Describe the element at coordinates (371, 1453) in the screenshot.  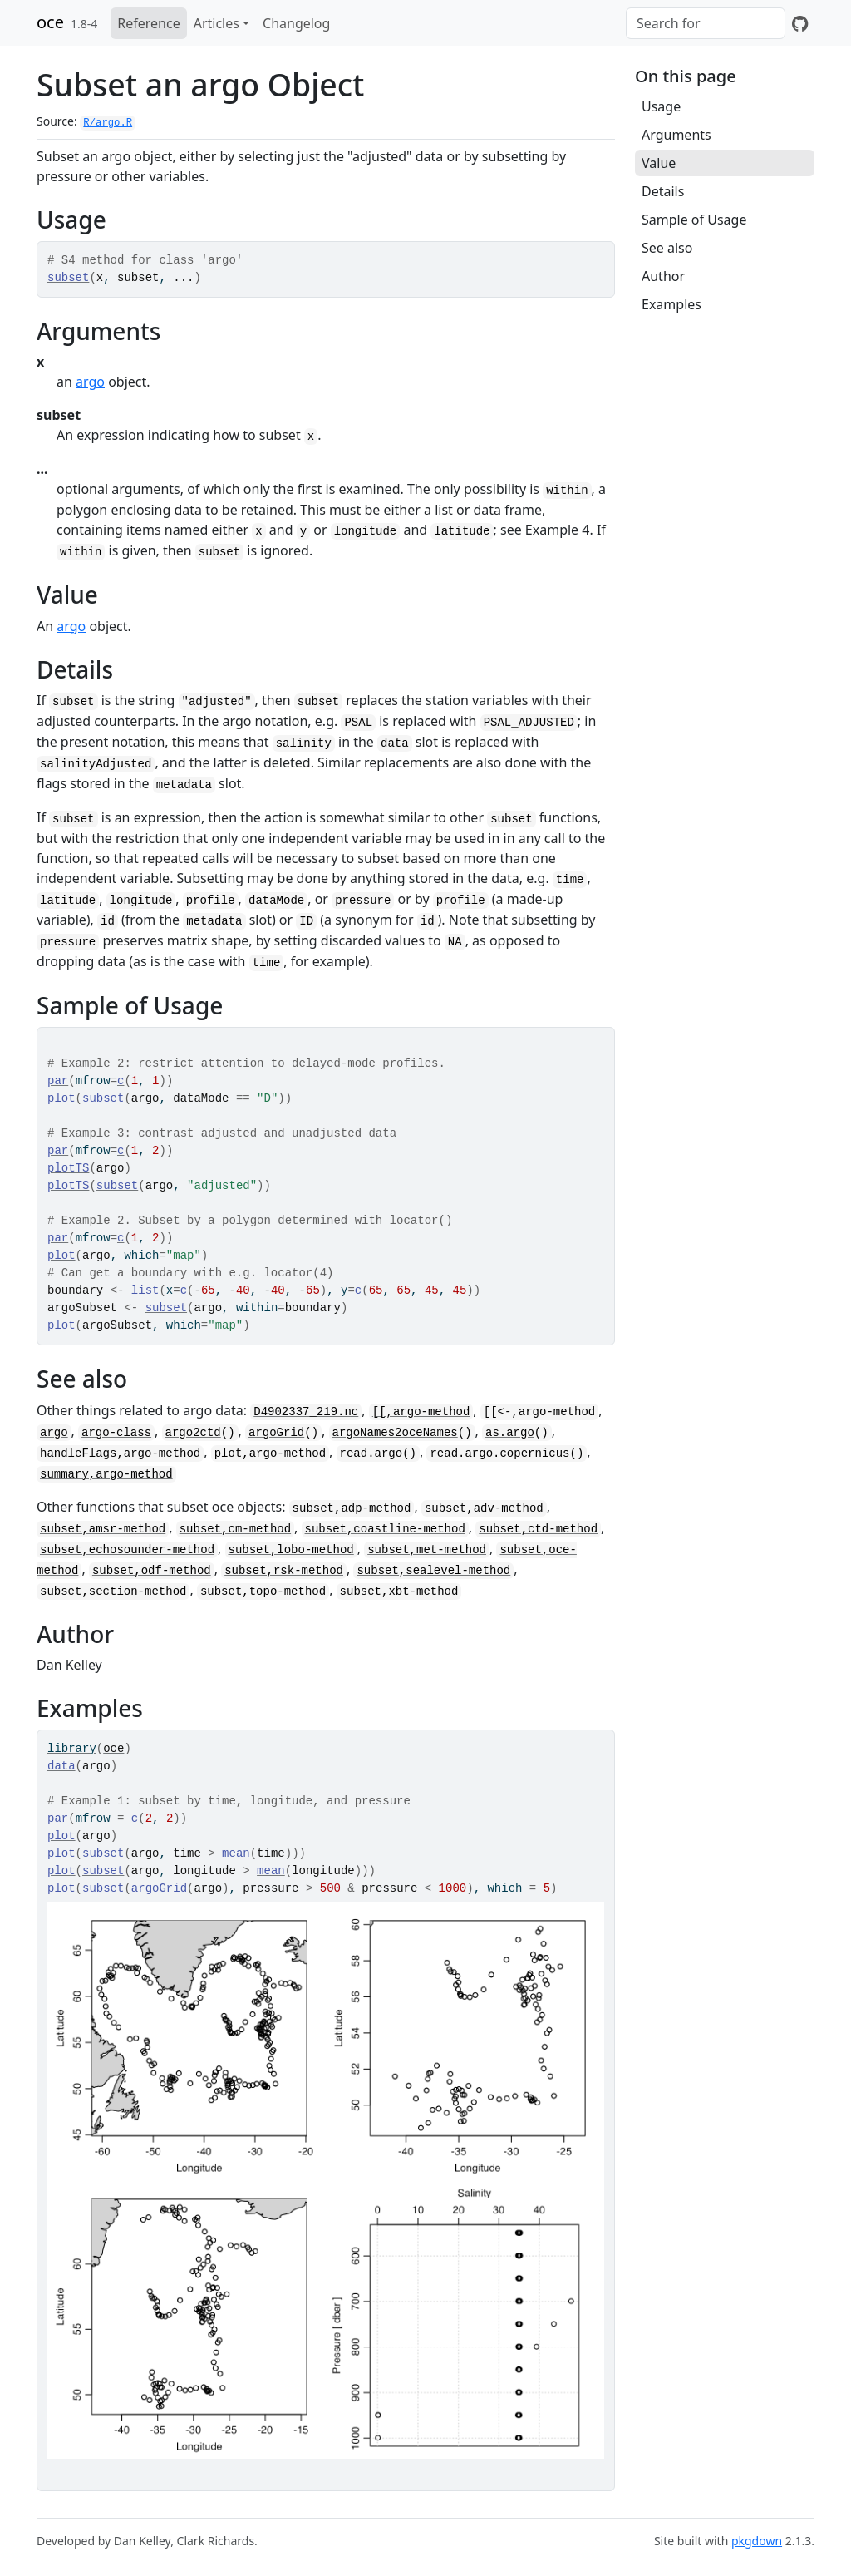
I see `read.argo` at that location.